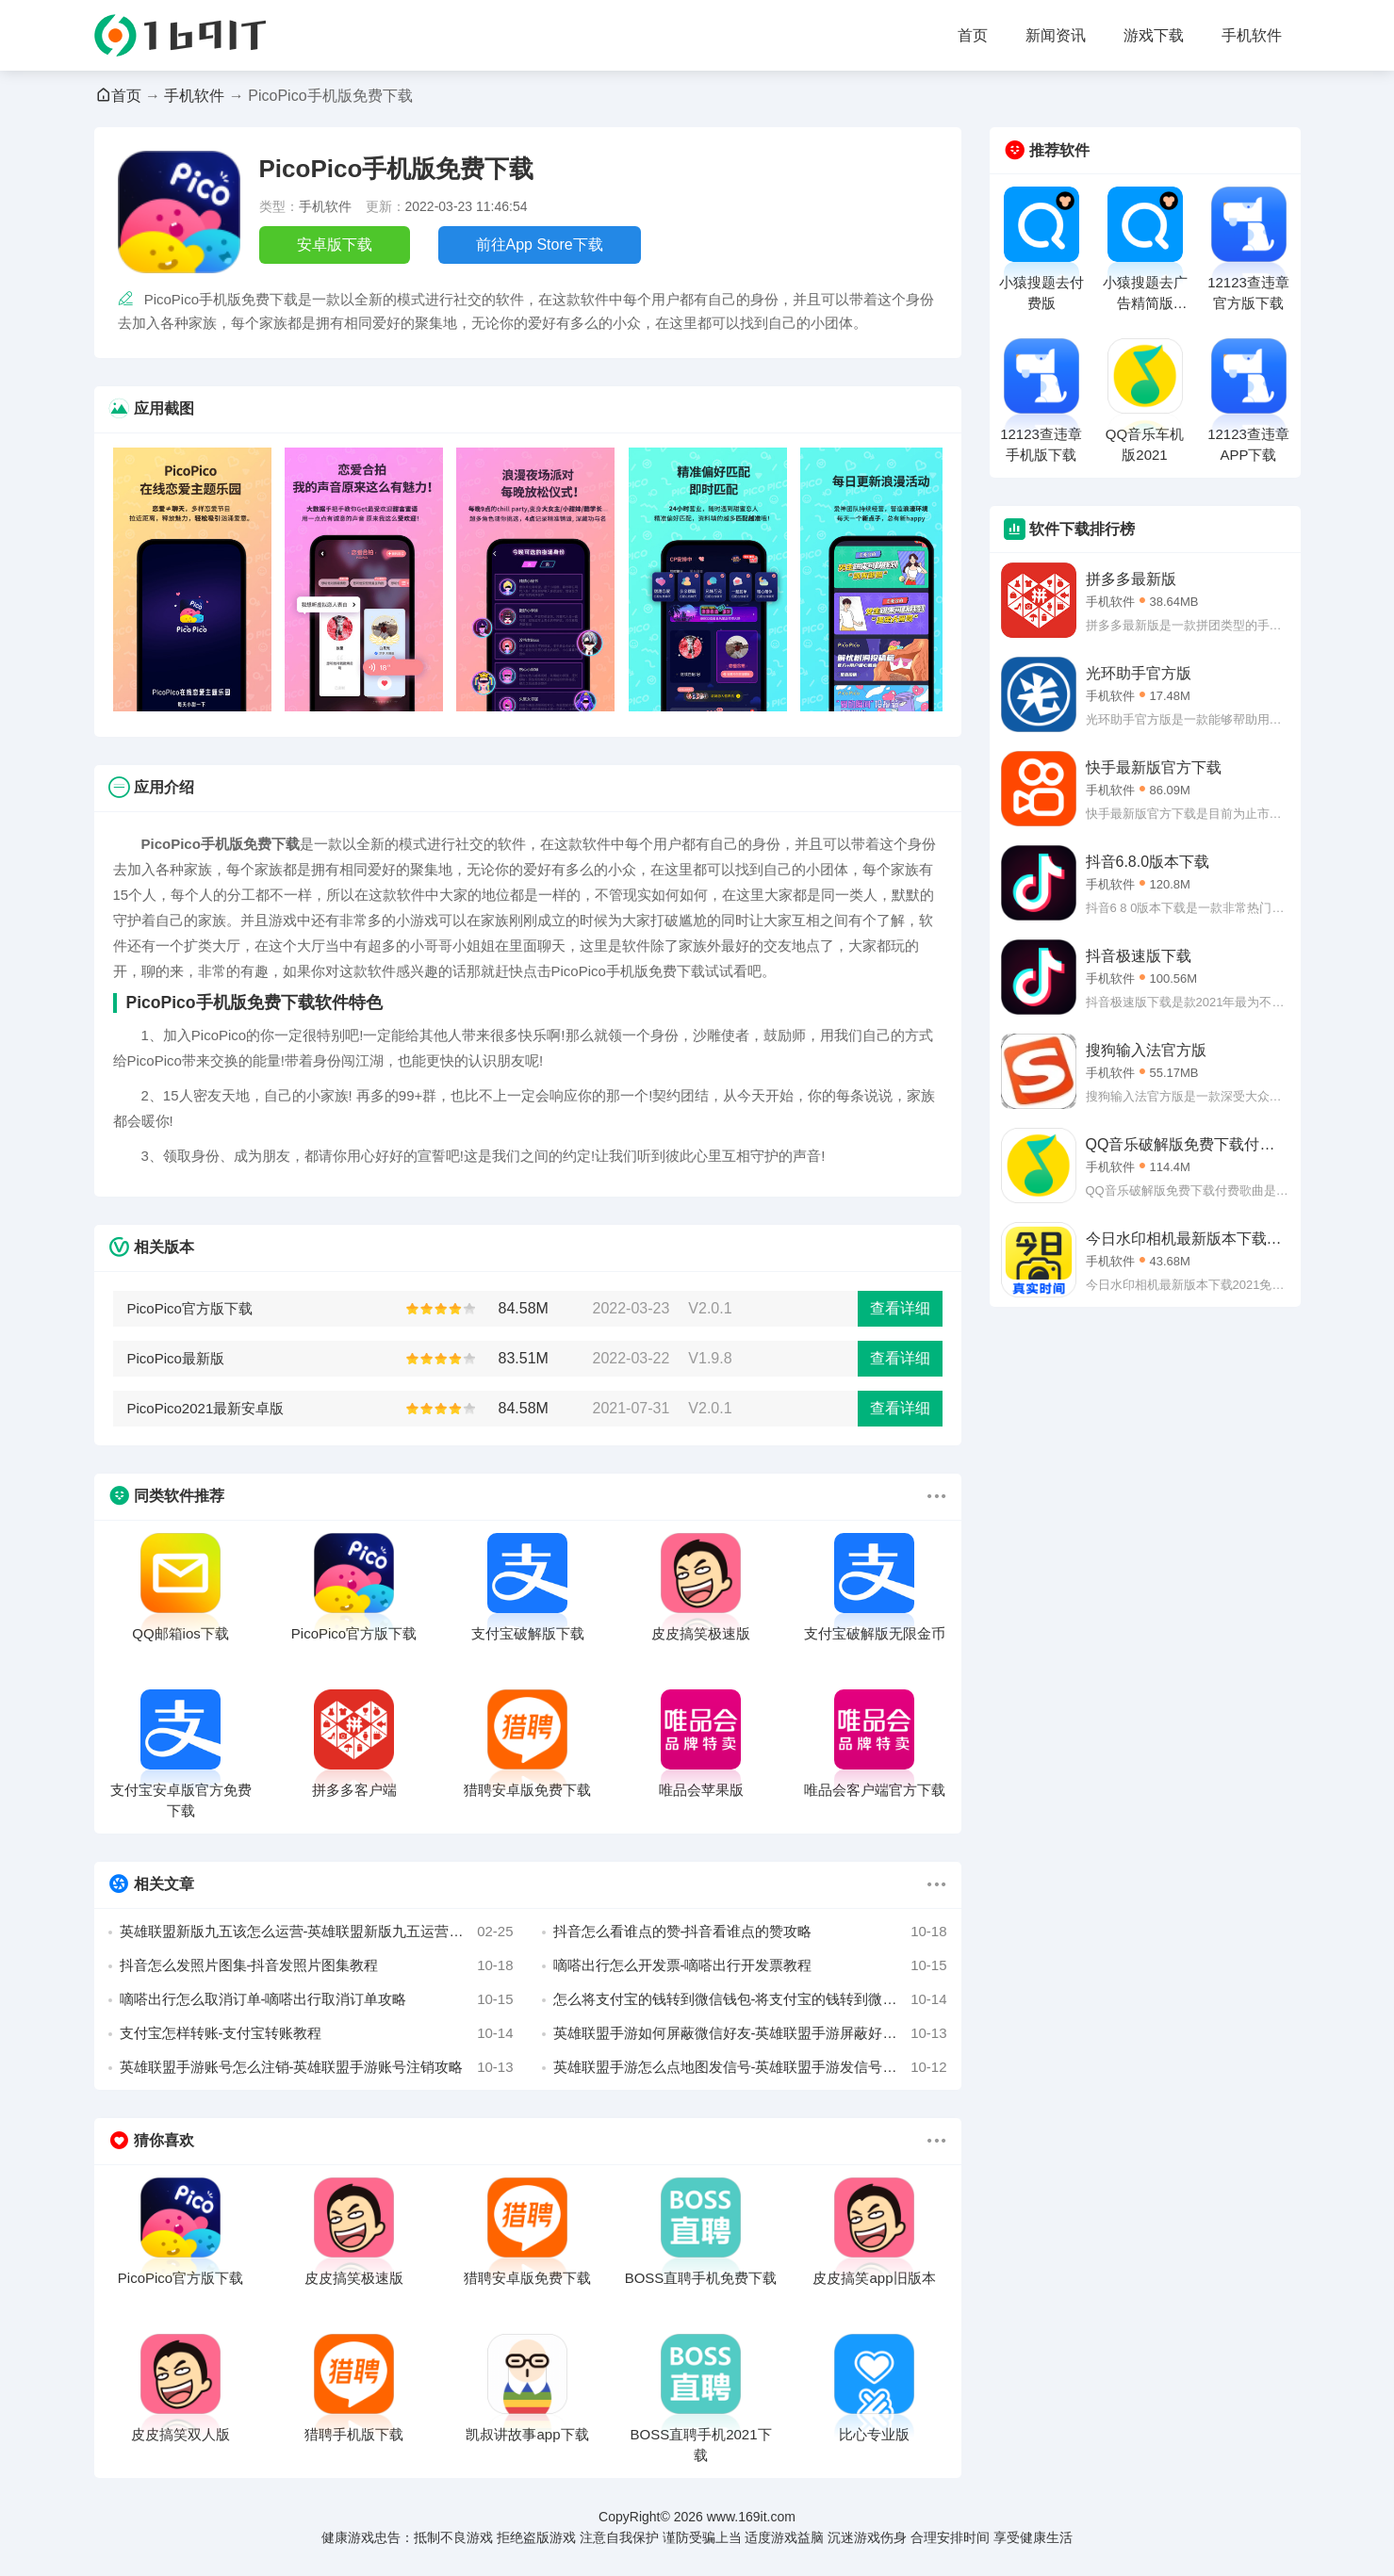 This screenshot has width=1394, height=2576. Describe the element at coordinates (1153, 35) in the screenshot. I see `游戏下载` at that location.